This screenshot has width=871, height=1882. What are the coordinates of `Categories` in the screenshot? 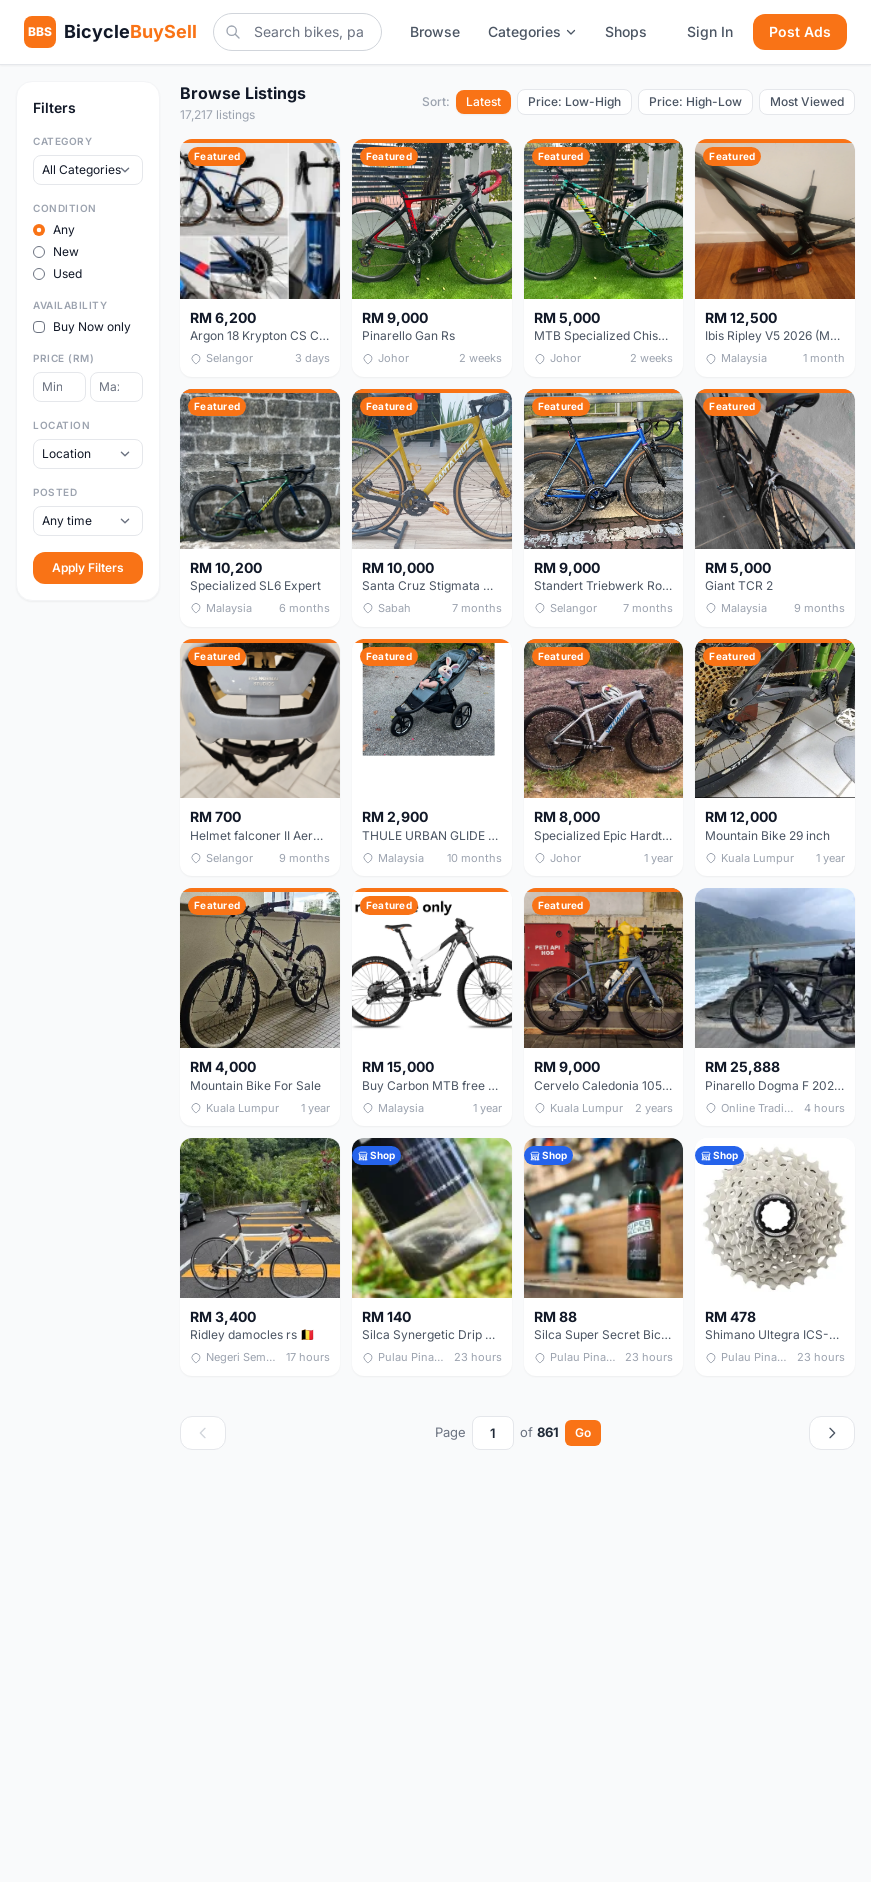 It's located at (532, 31).